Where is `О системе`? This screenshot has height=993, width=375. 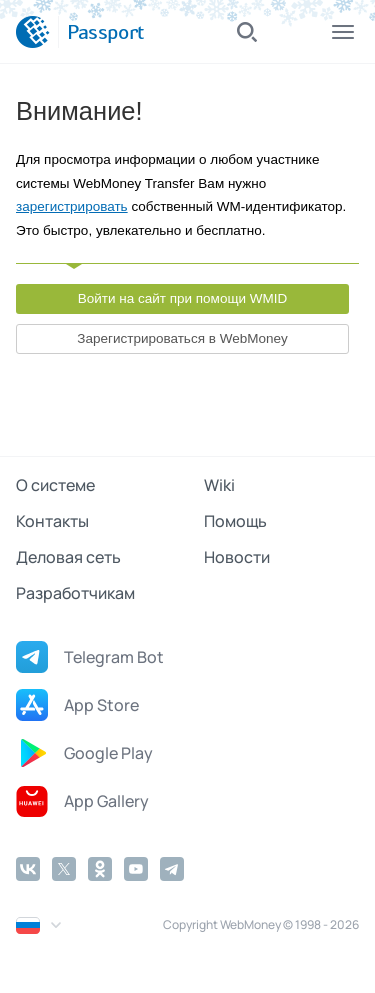 О системе is located at coordinates (55, 485).